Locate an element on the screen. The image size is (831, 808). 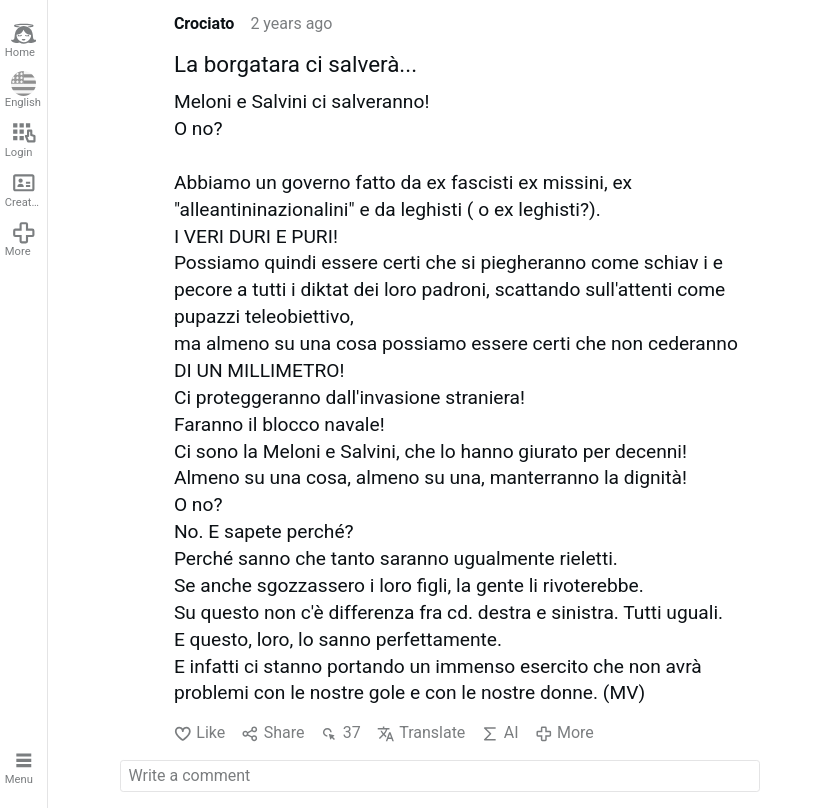
Home is located at coordinates (21, 40).